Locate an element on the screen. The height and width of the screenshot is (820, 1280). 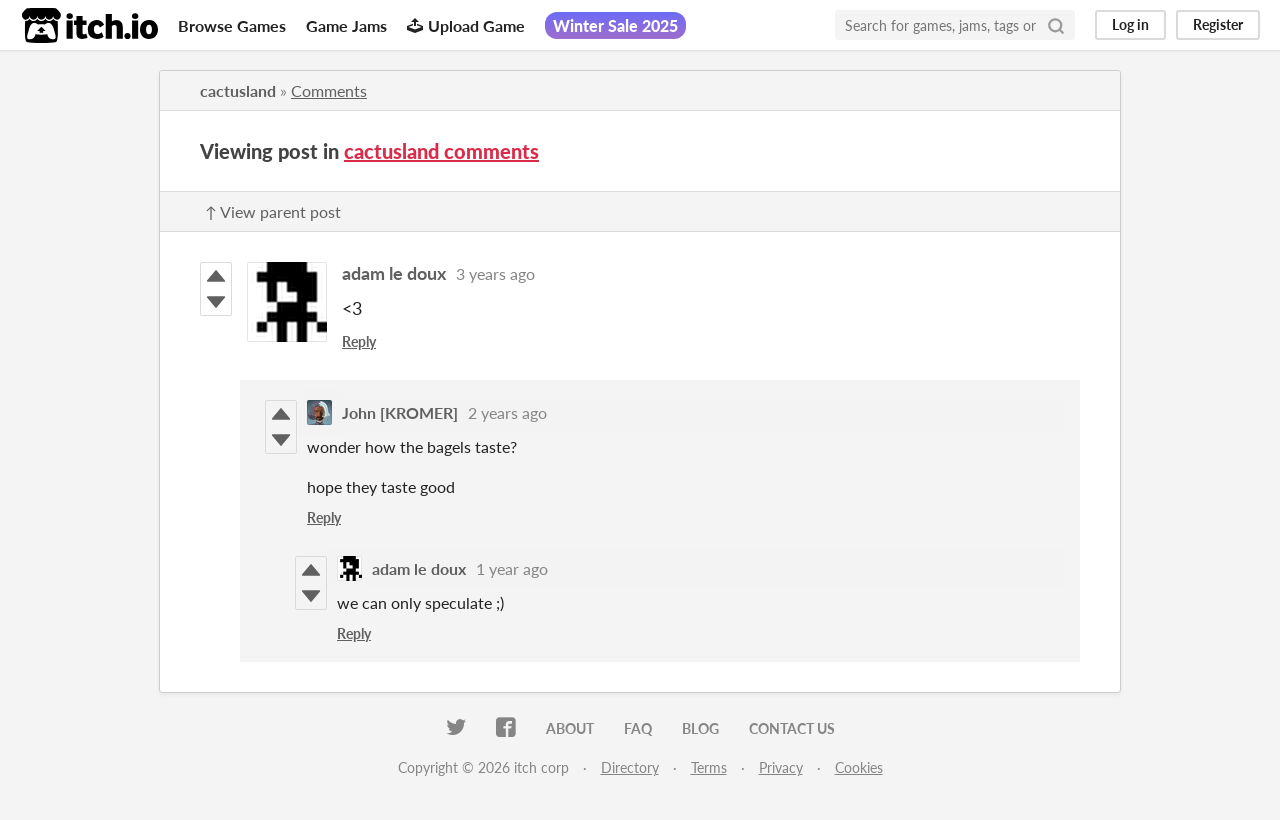
adam le doux is located at coordinates (394, 273).